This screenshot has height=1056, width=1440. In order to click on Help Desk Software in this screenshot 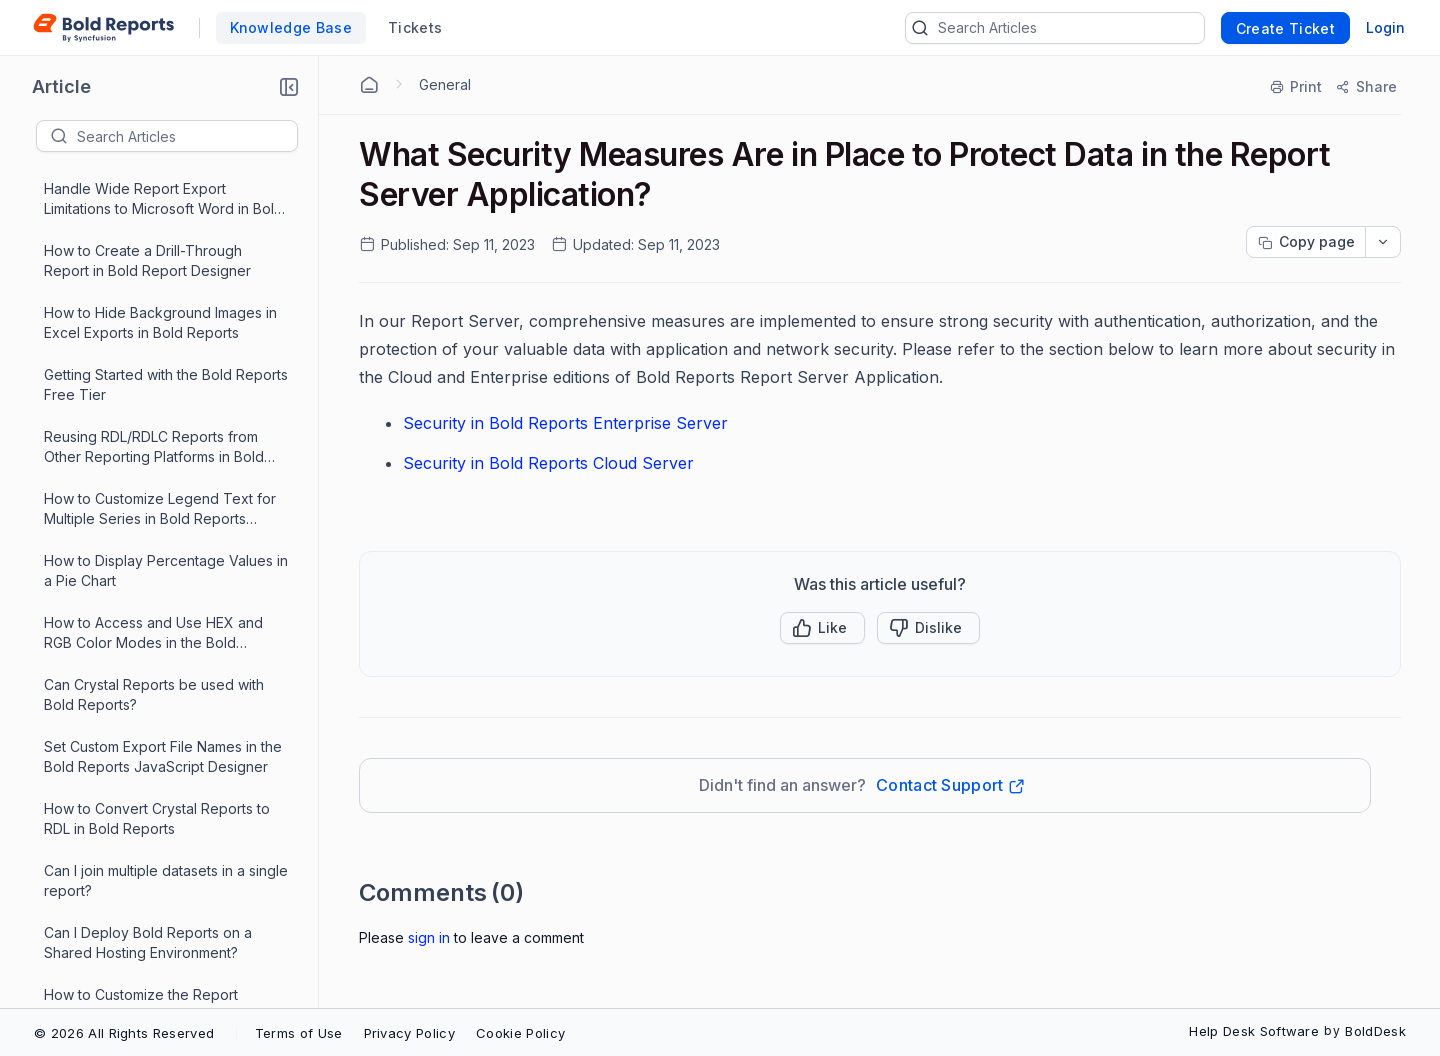, I will do `click(1254, 1031)`.